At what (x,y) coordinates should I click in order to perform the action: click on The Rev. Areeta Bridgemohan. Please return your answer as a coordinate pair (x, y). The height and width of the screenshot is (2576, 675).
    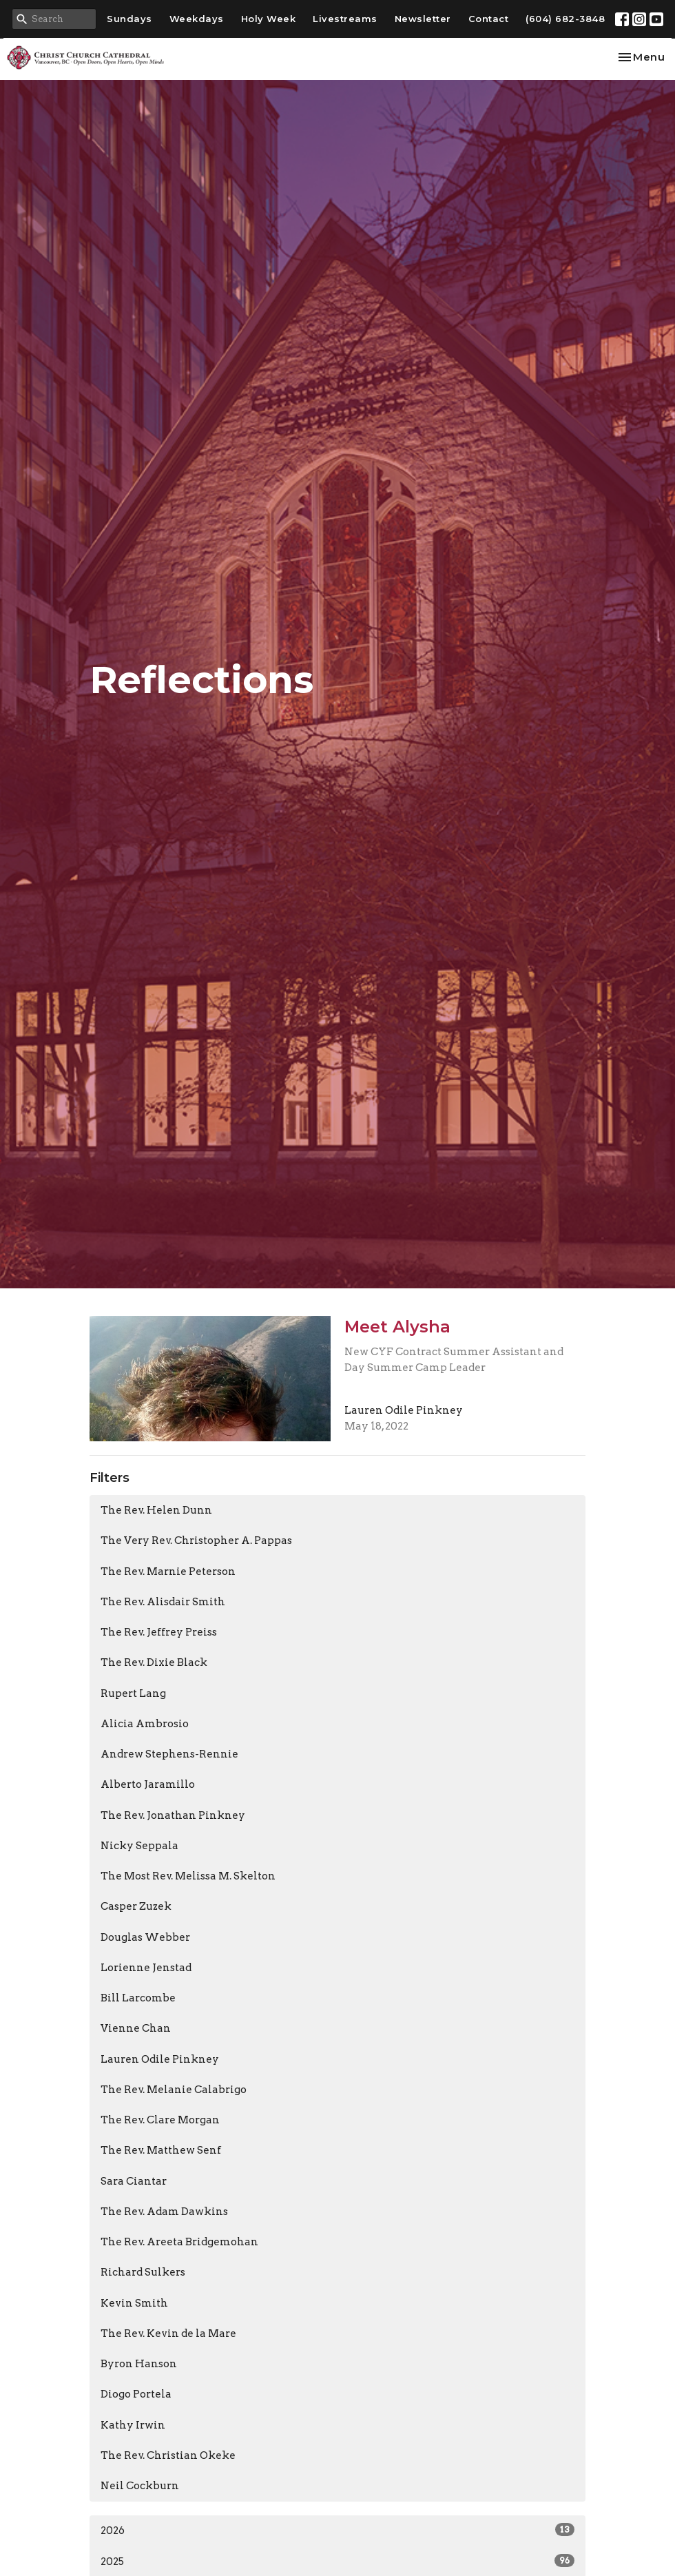
    Looking at the image, I should click on (179, 2242).